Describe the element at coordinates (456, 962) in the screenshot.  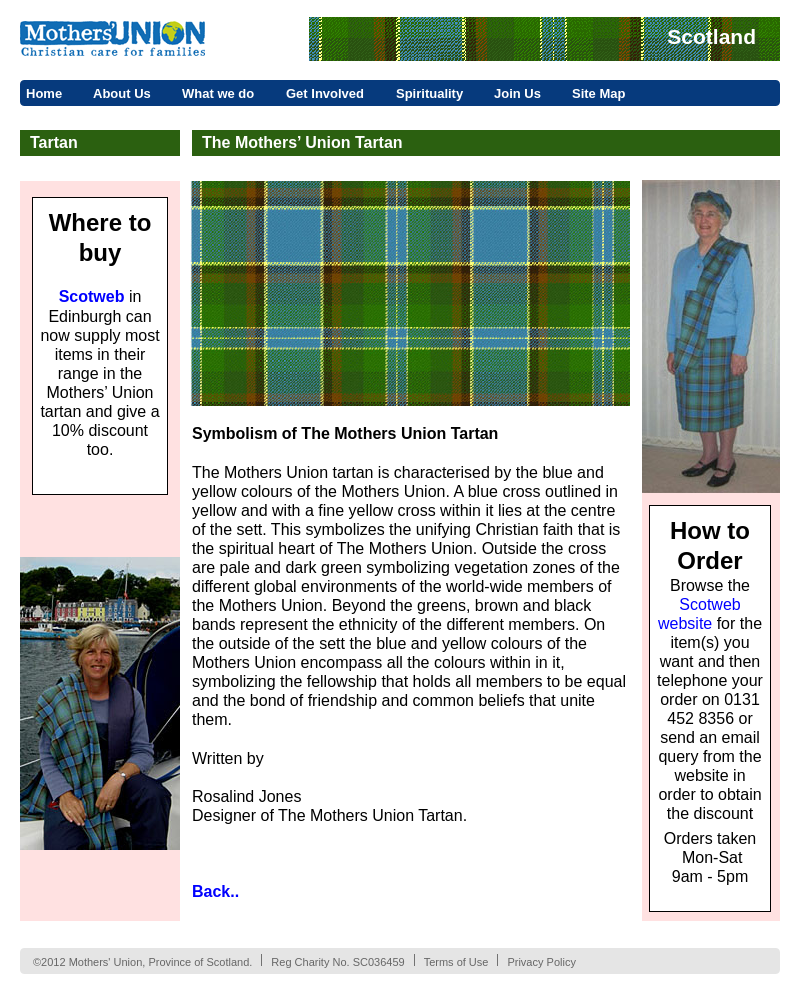
I see `Terms of Use` at that location.